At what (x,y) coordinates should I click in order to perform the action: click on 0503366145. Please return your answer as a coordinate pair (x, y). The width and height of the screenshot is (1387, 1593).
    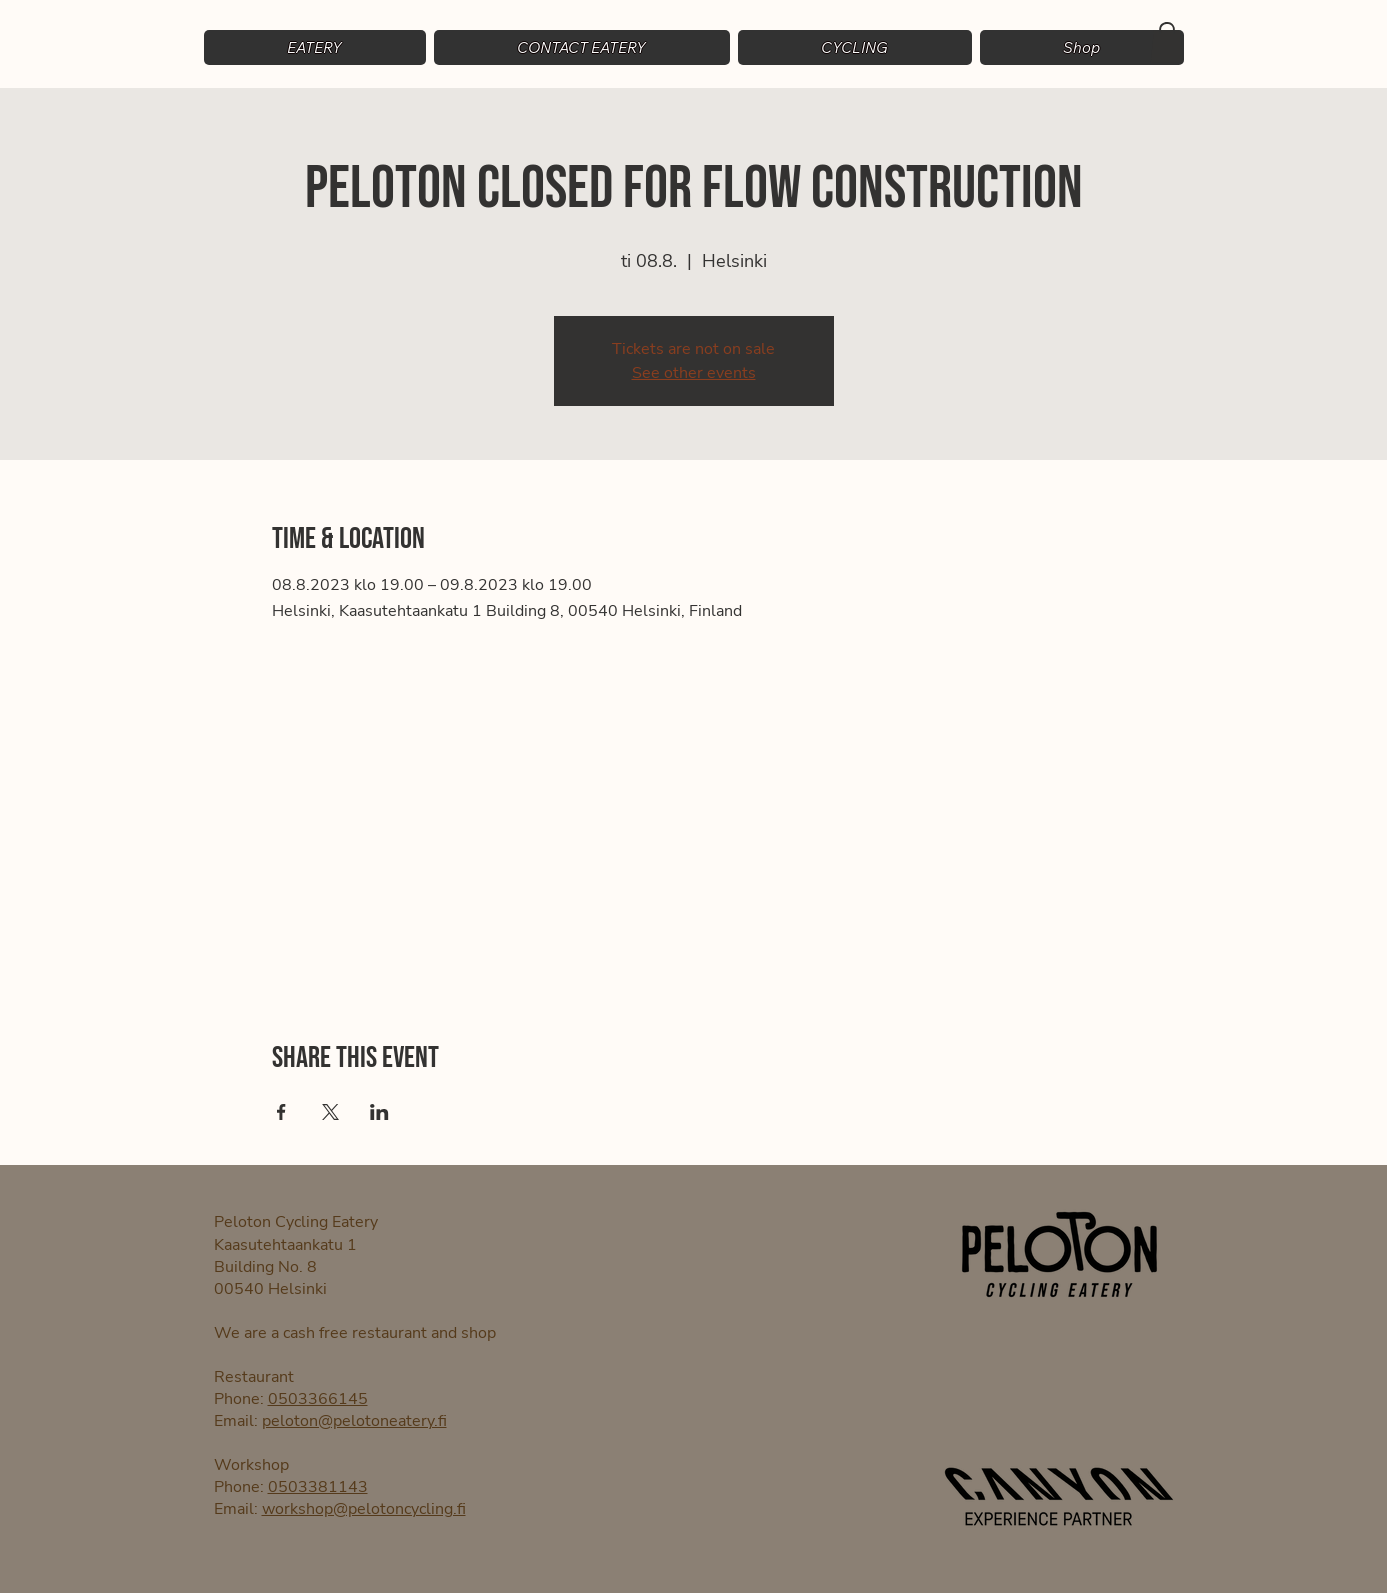
    Looking at the image, I should click on (318, 1399).